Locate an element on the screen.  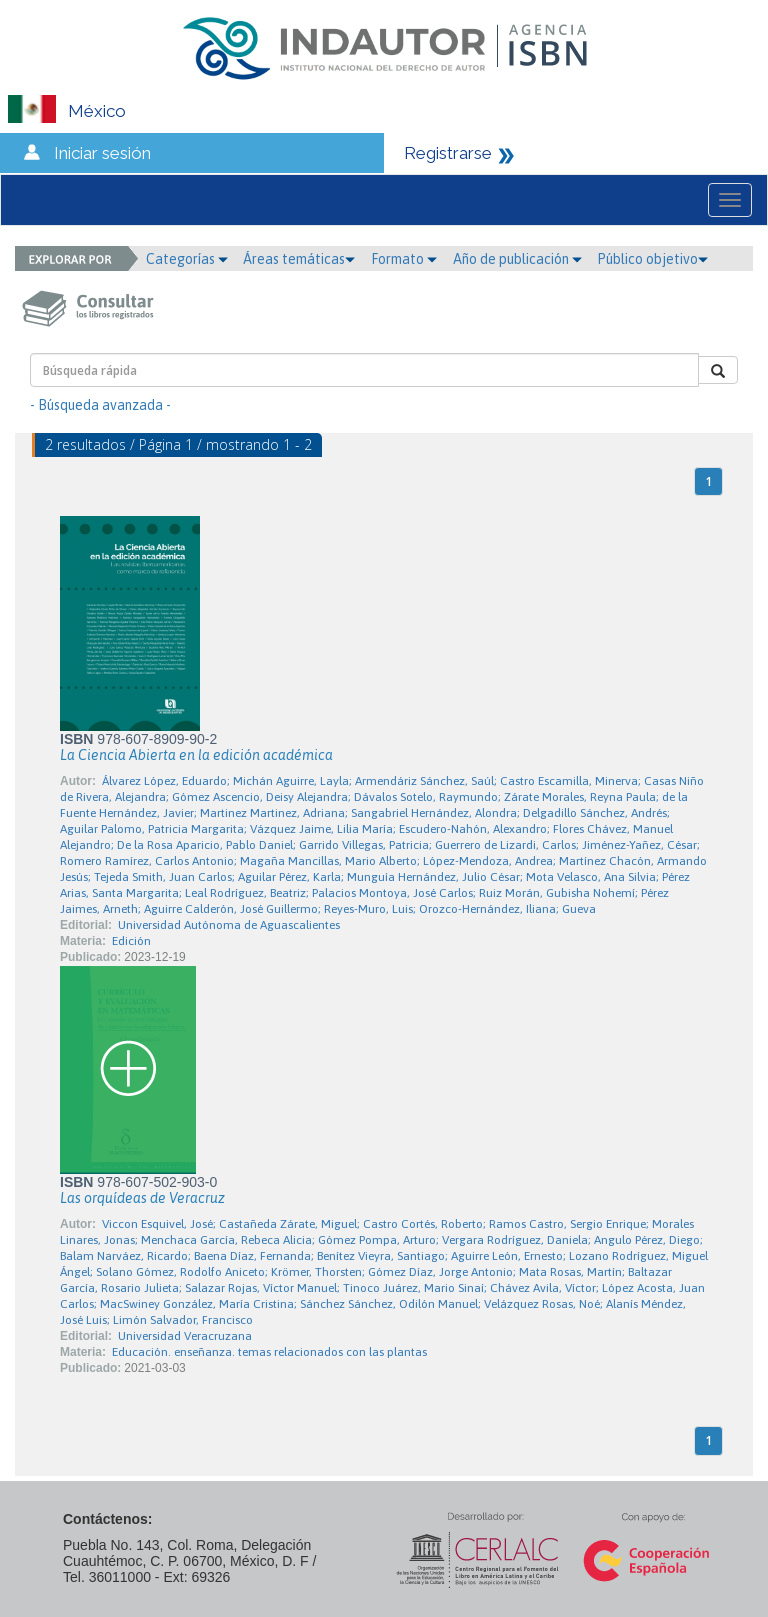
Universidad Autónoma de Aguascalientes is located at coordinates (229, 925).